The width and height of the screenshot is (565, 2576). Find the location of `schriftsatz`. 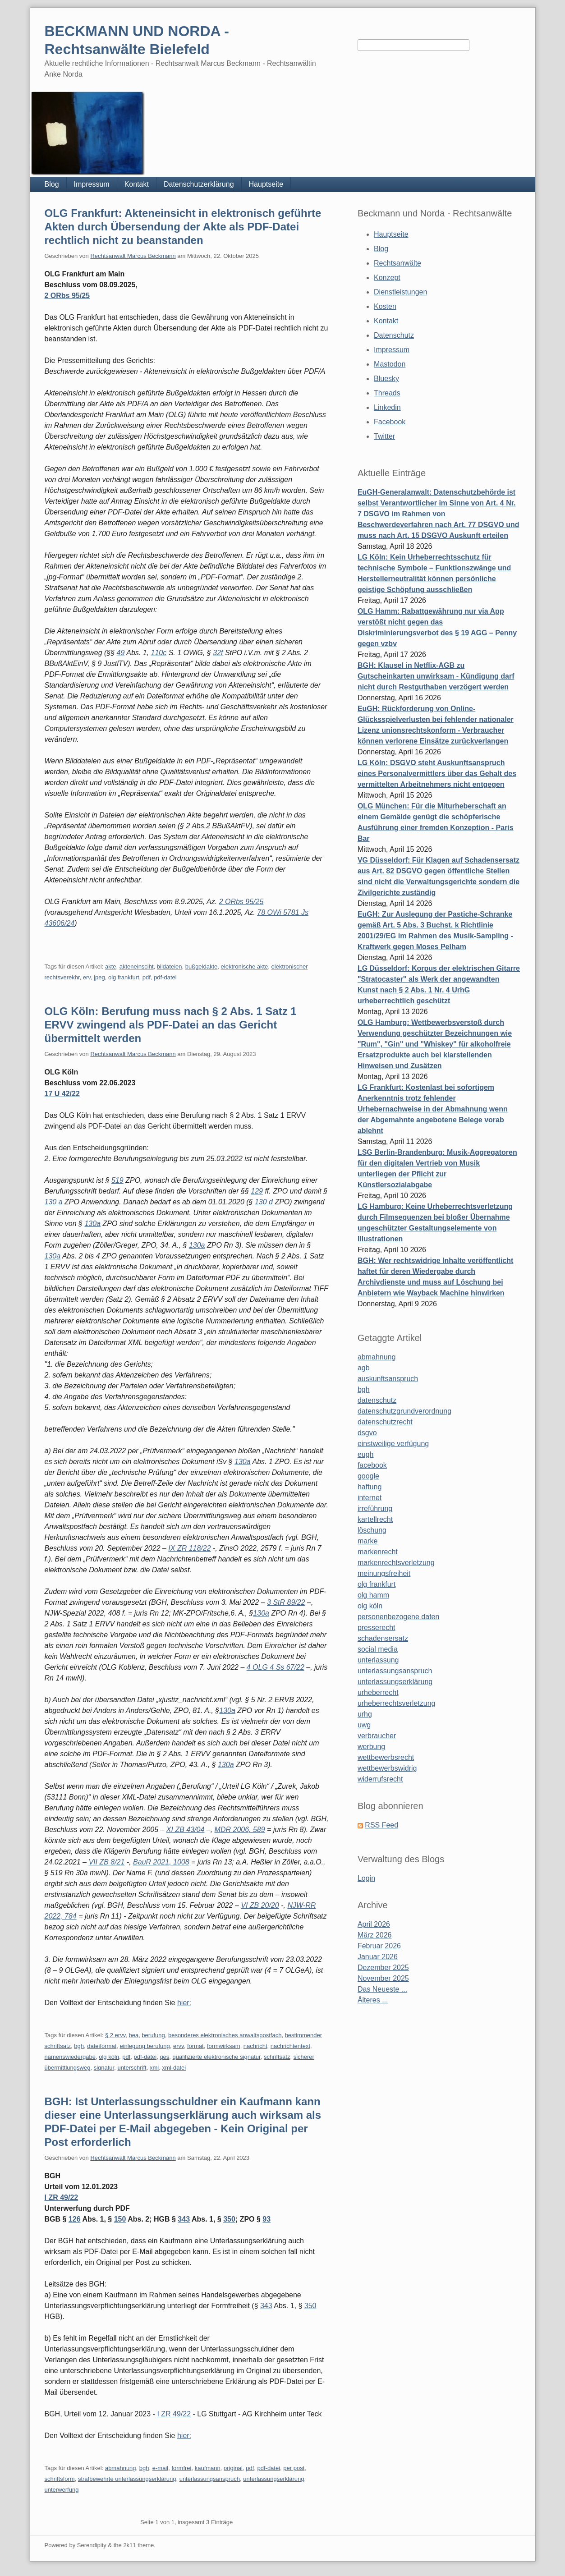

schriftsatz is located at coordinates (277, 2056).